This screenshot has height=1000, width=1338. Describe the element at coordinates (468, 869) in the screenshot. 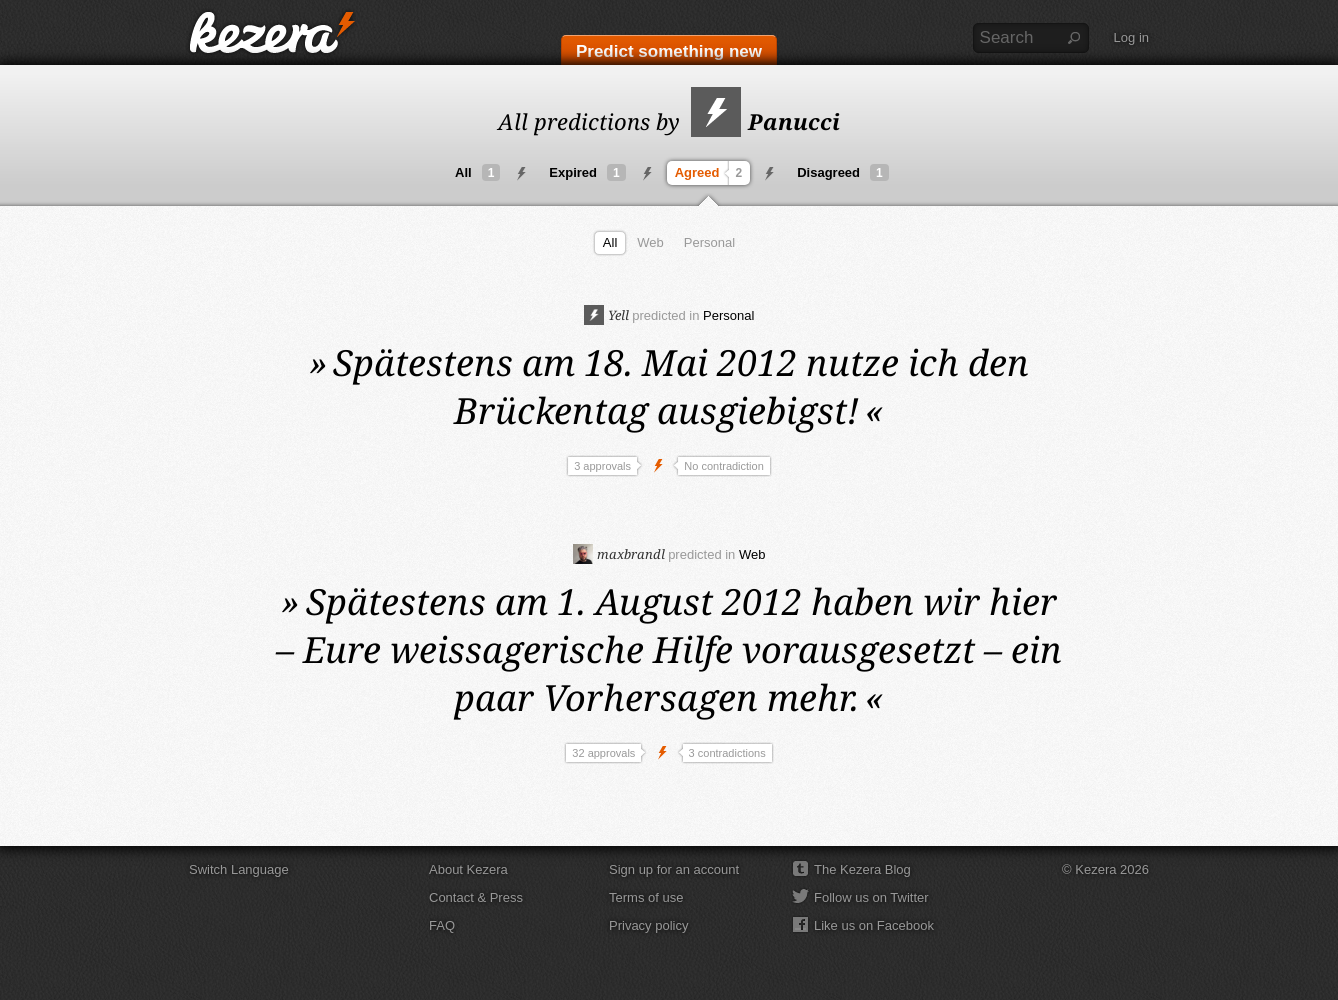

I see `About Kezera` at that location.